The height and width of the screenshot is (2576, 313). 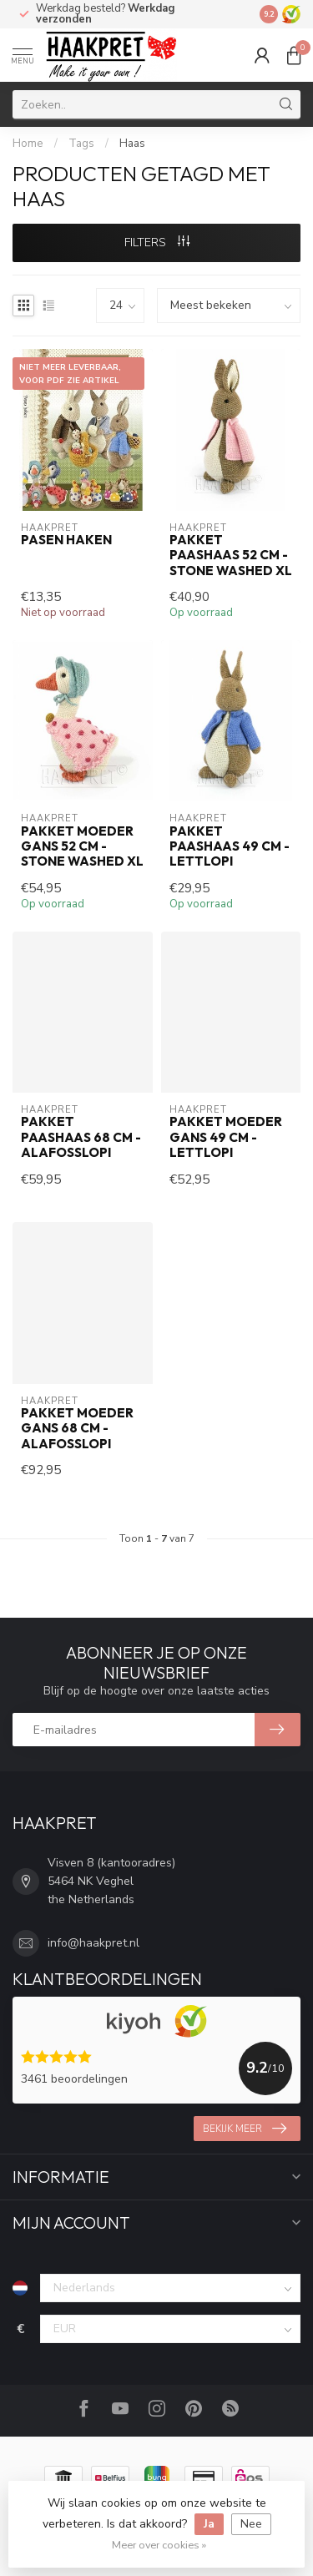 What do you see at coordinates (209, 2524) in the screenshot?
I see `Ja` at bounding box center [209, 2524].